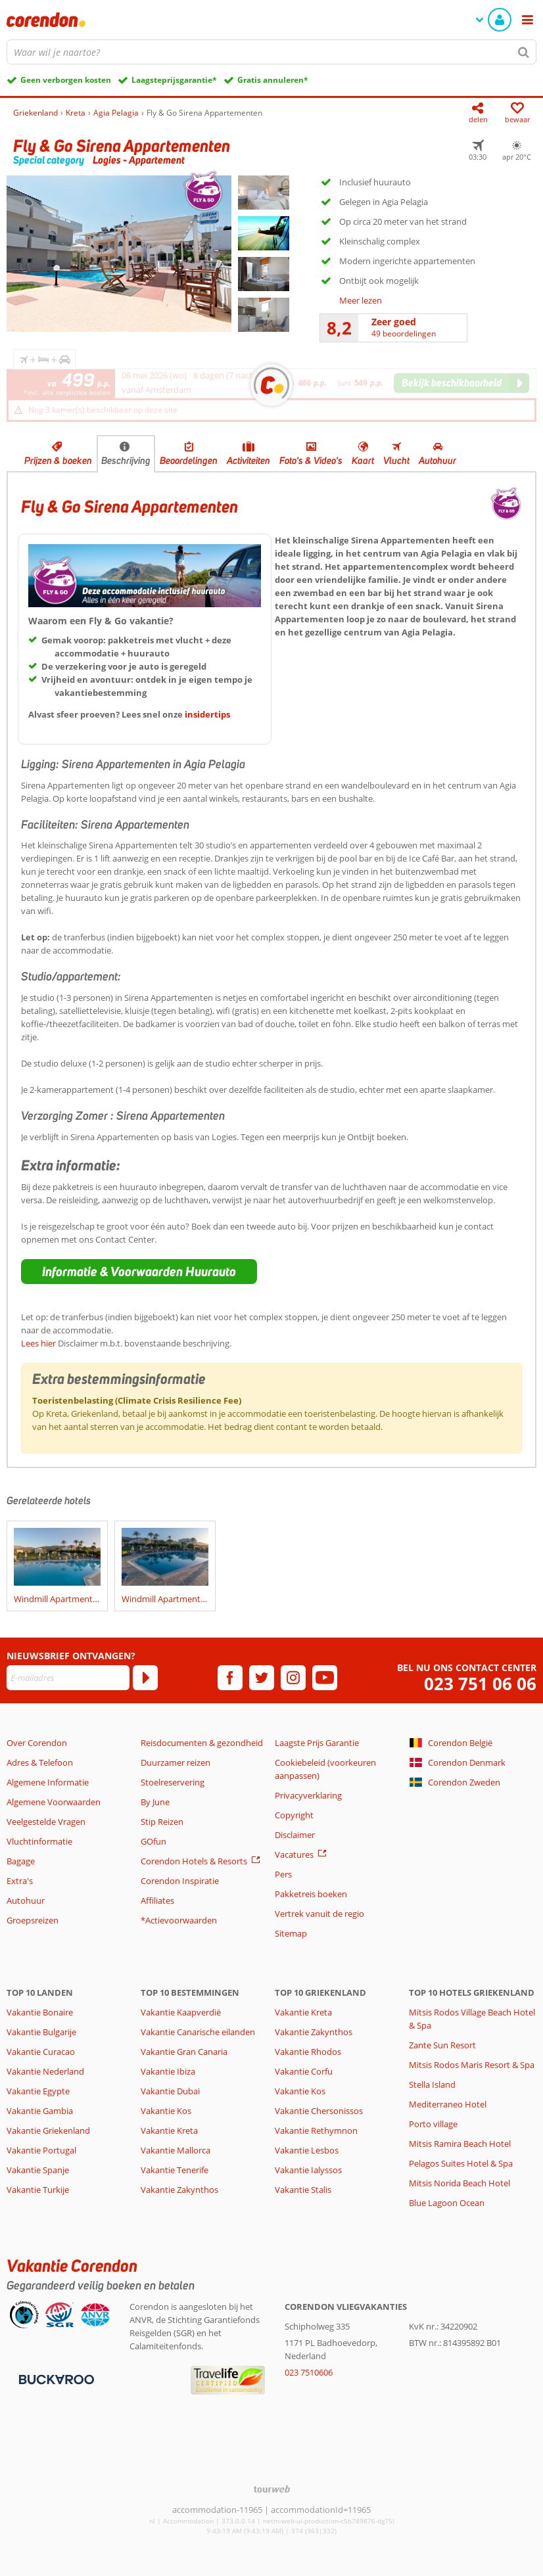 This screenshot has width=543, height=2576. What do you see at coordinates (174, 2170) in the screenshot?
I see `Vakantie Tenerife` at bounding box center [174, 2170].